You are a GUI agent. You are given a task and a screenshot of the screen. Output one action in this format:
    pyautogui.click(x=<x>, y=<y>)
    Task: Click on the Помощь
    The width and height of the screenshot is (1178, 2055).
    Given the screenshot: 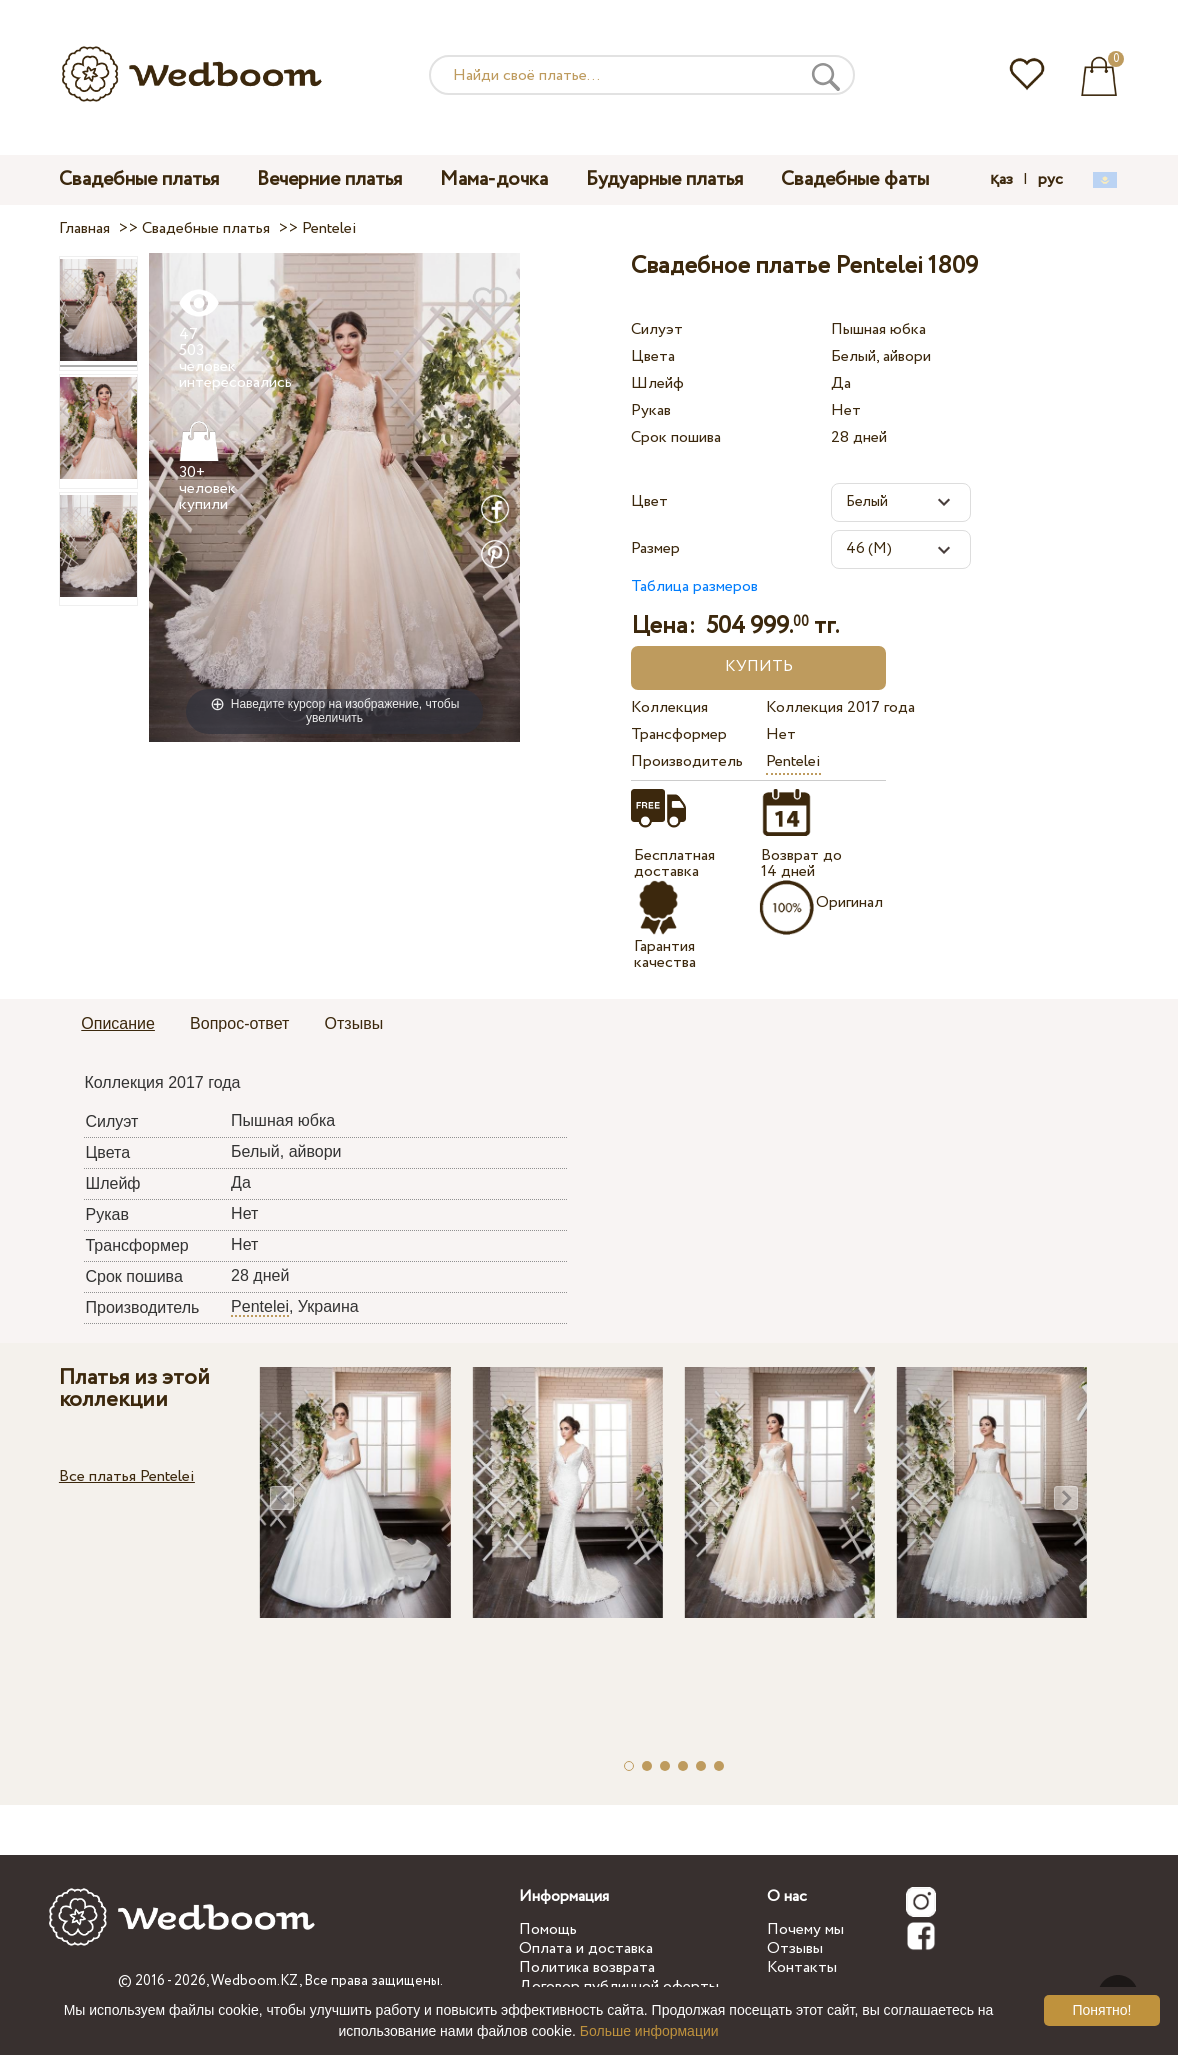 What is the action you would take?
    pyautogui.click(x=548, y=1929)
    